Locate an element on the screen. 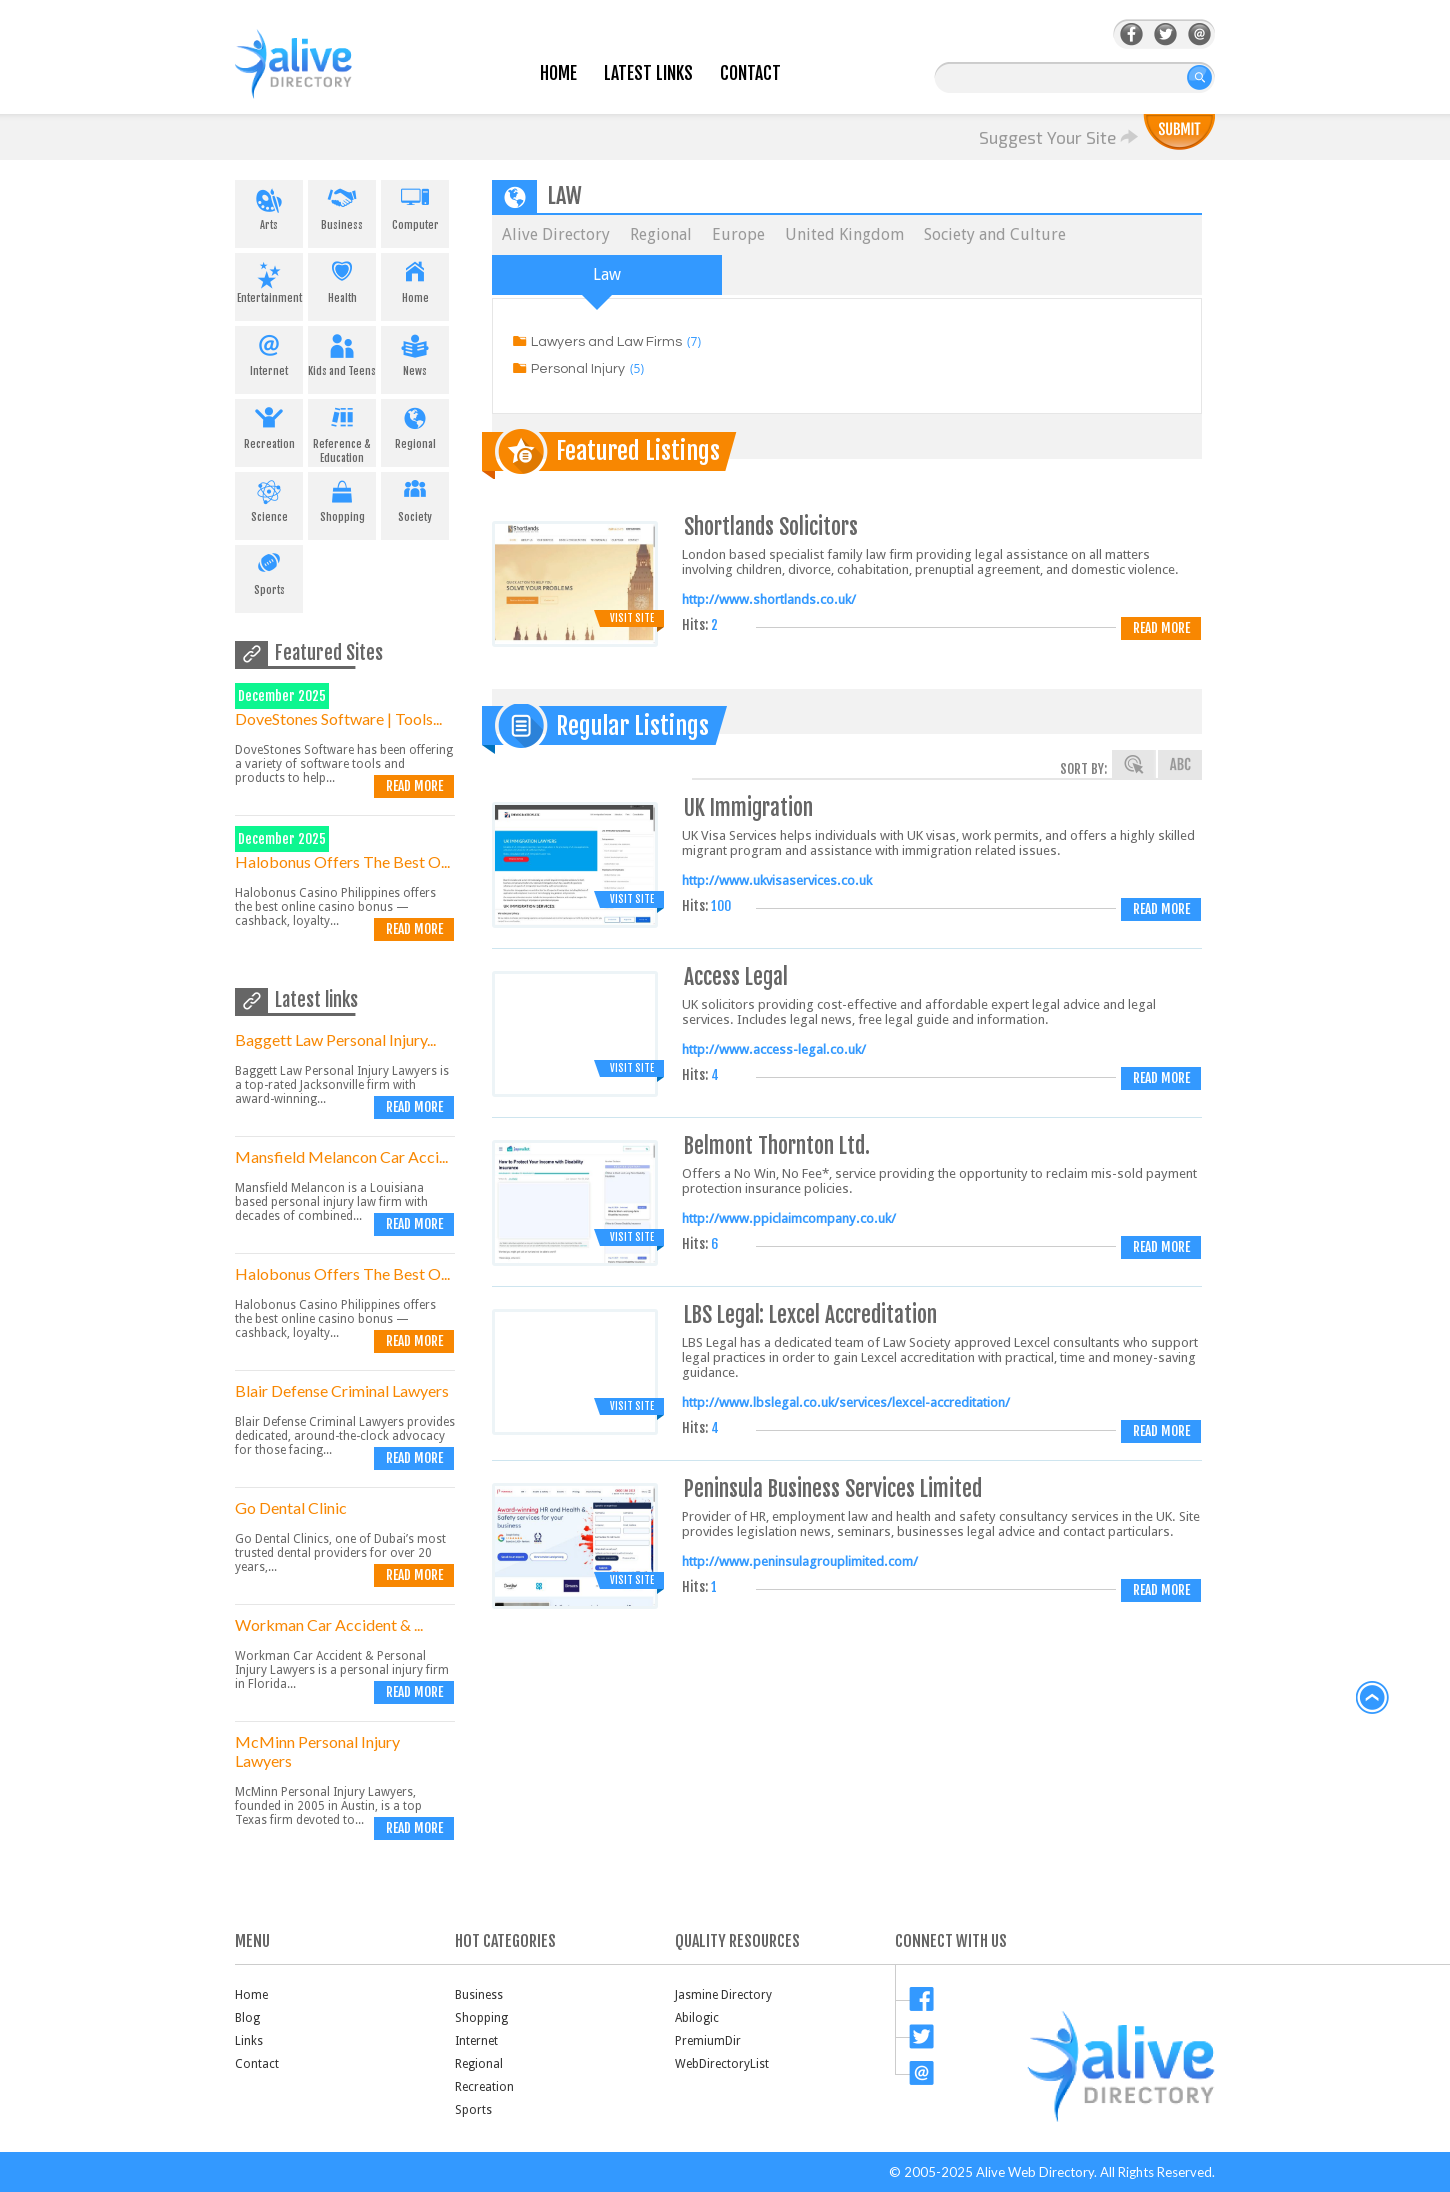 This screenshot has height=2192, width=1450. Visit Site is located at coordinates (632, 618).